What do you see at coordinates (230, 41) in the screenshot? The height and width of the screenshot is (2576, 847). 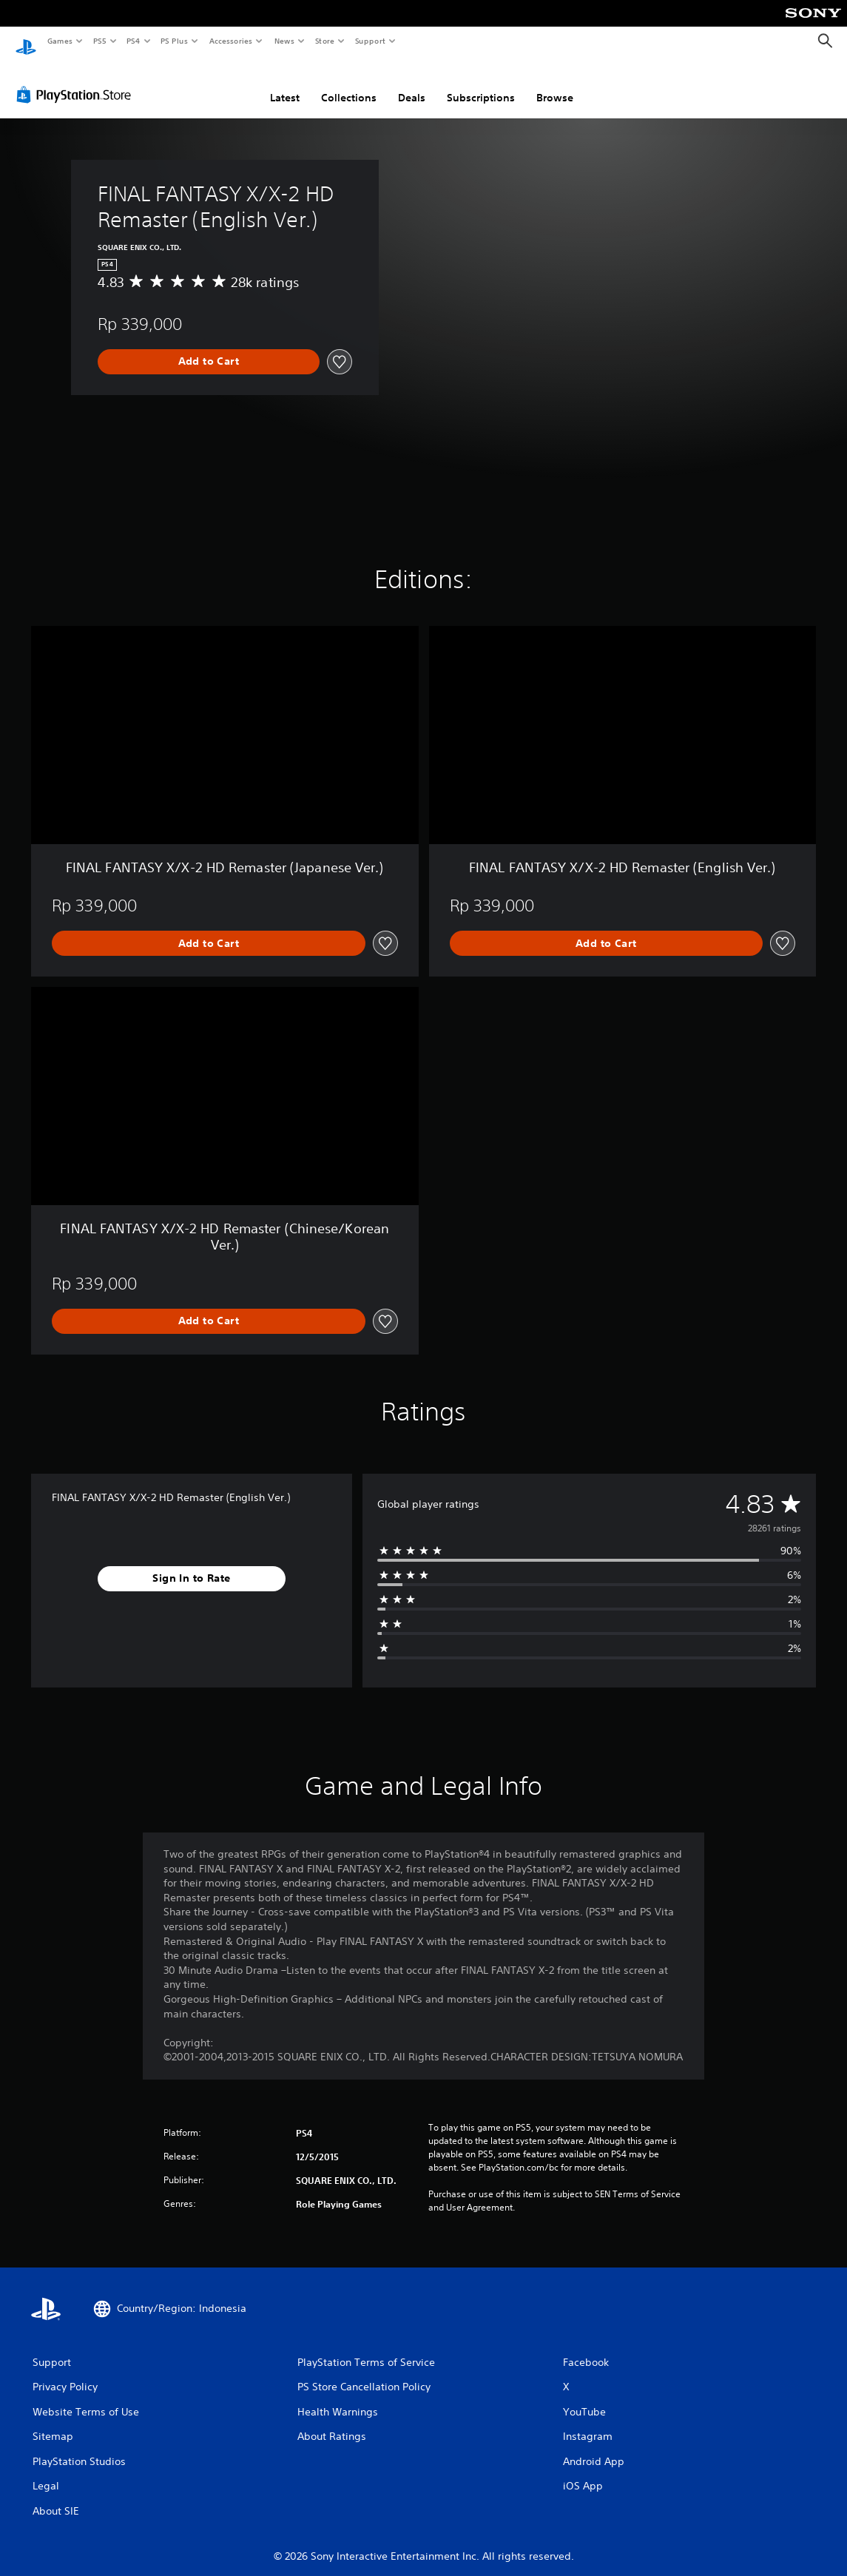 I see `Accessories` at bounding box center [230, 41].